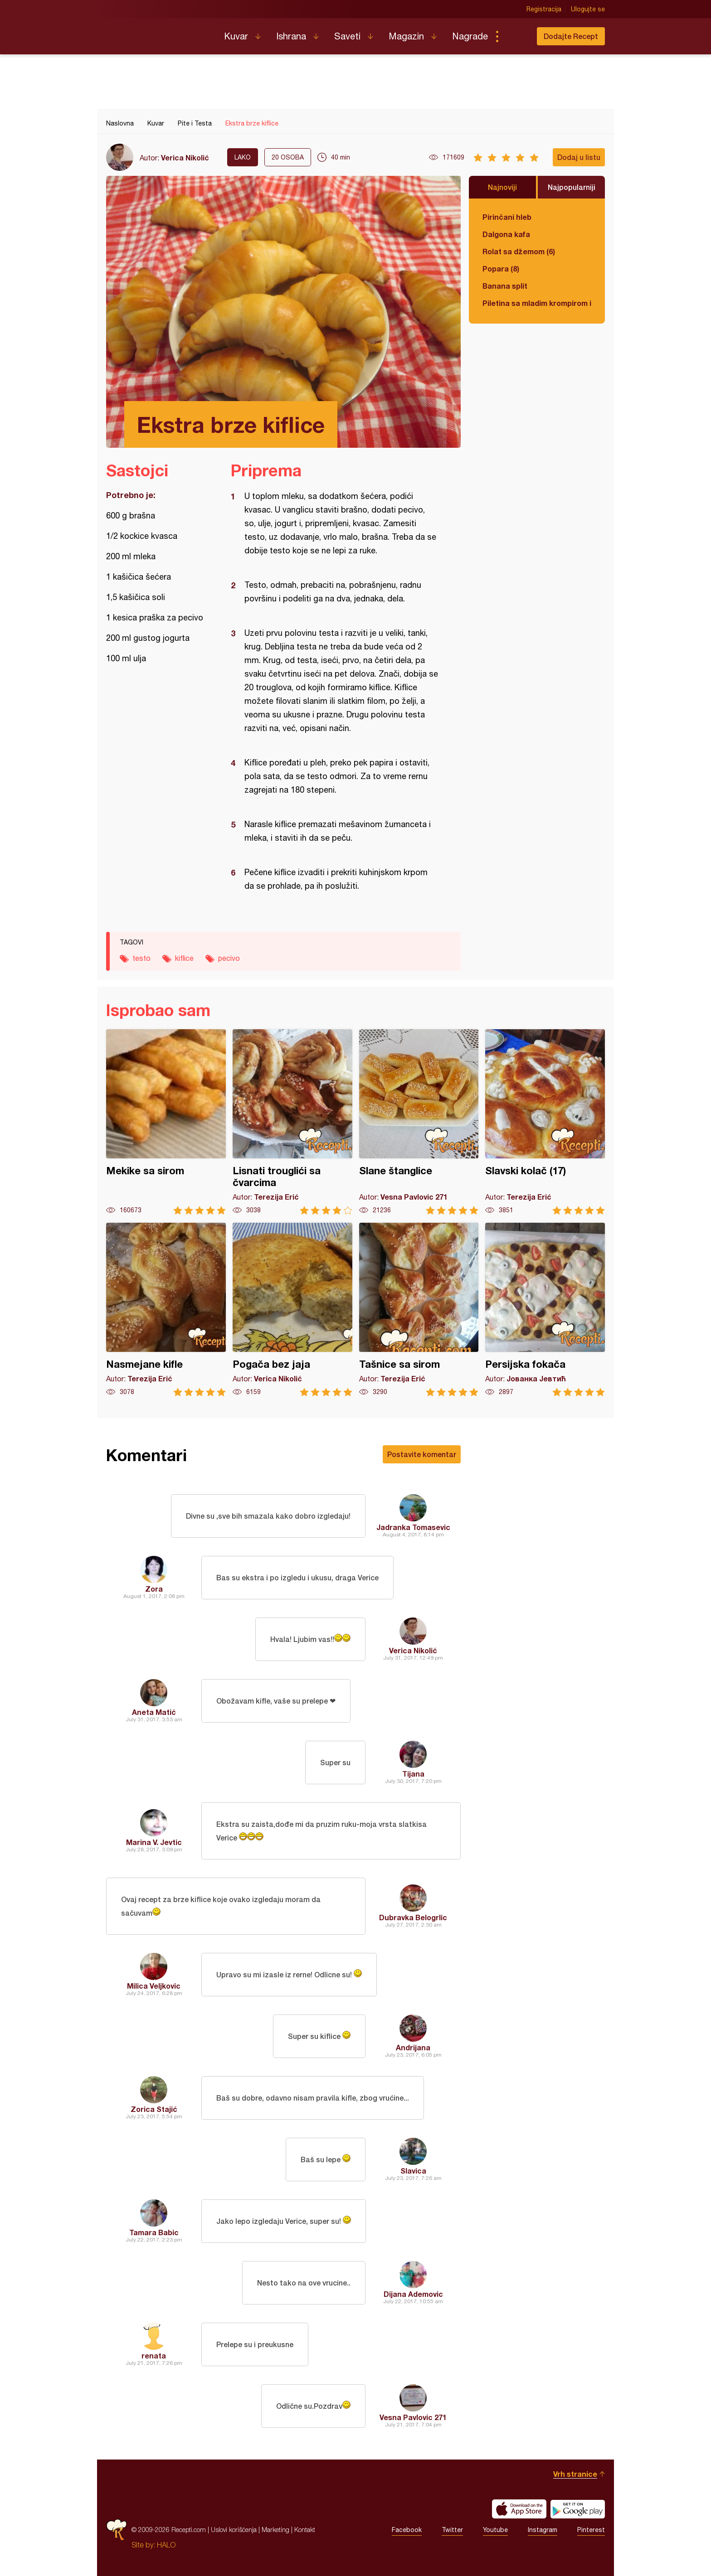  What do you see at coordinates (542, 2529) in the screenshot?
I see `Instagram` at bounding box center [542, 2529].